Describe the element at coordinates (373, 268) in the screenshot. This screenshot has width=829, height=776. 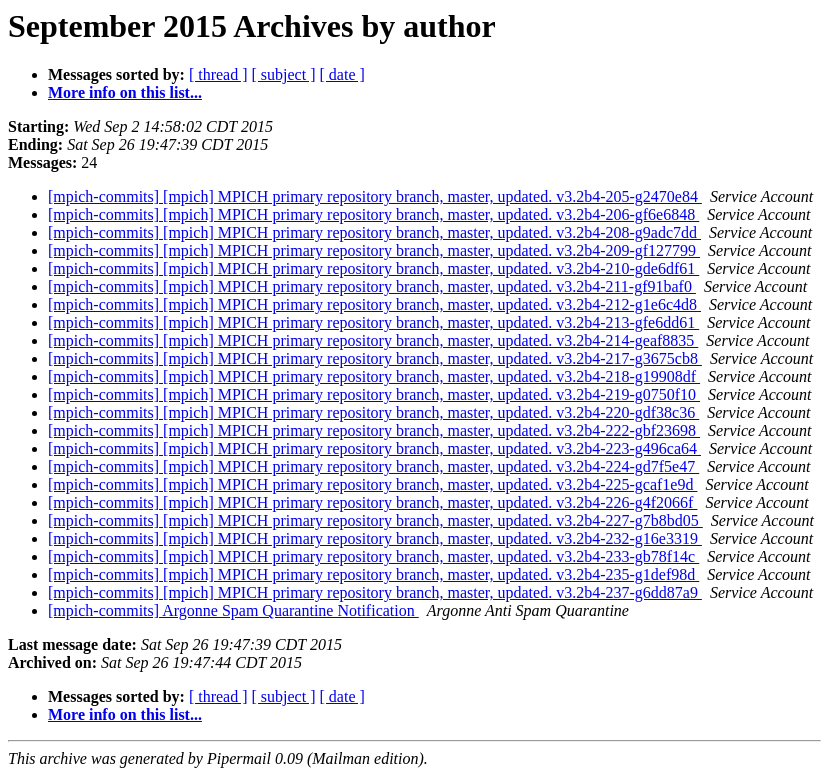
I see `[mpich-commits] [mpich] MPICH primary repository branch, master, updated. v3.2b4-210-gde6df61` at that location.